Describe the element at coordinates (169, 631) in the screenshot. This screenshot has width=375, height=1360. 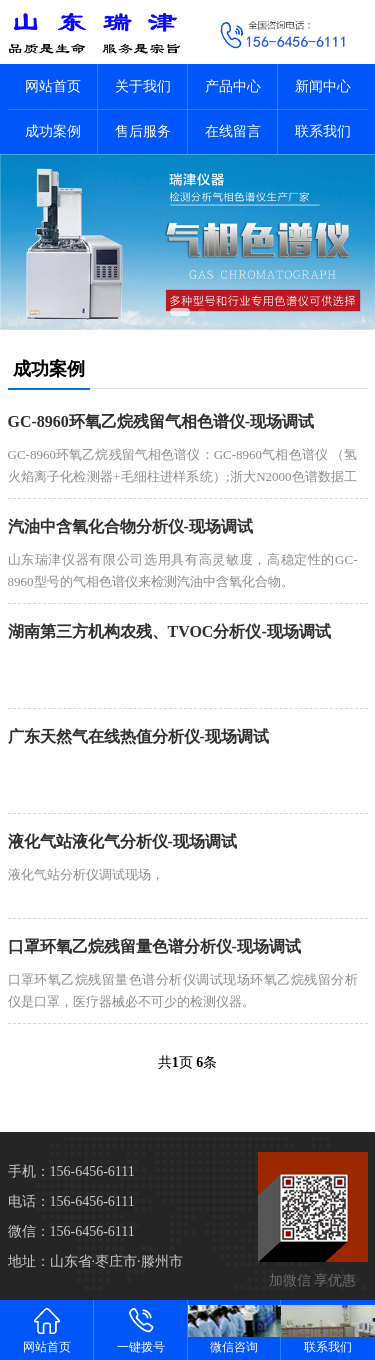
I see `湖南第三方机构农残、TVOC分析仪-现场调试` at that location.